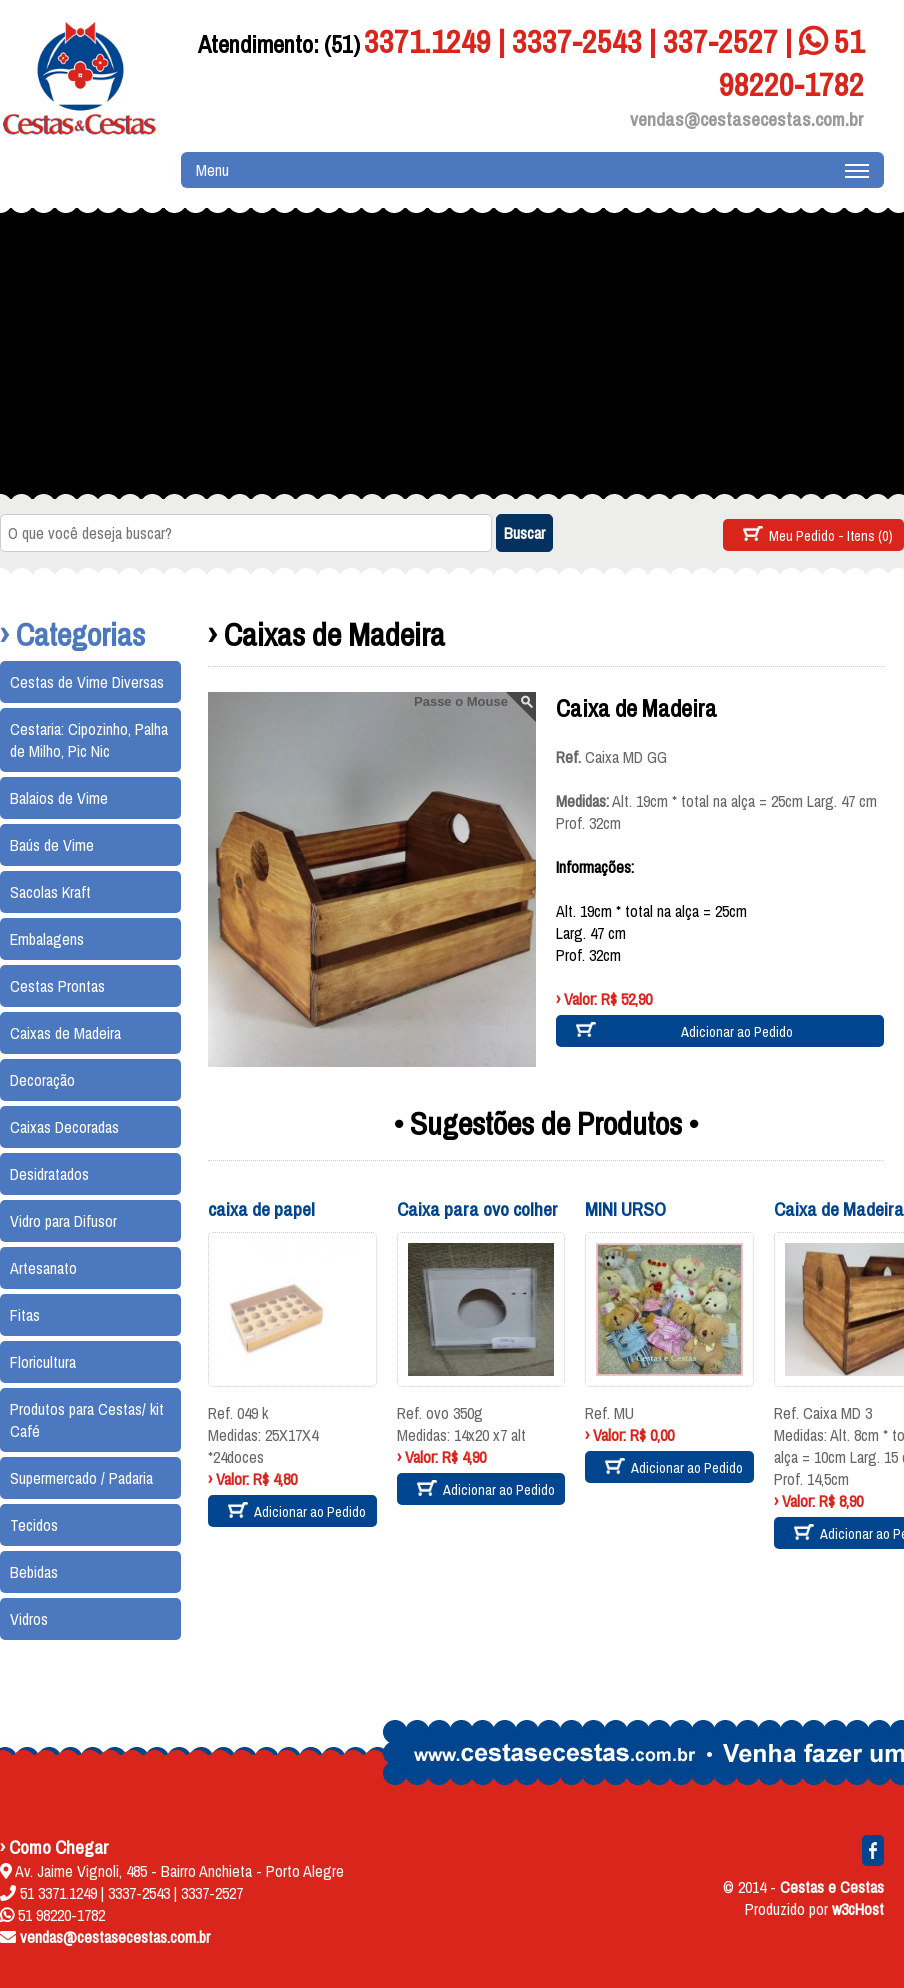  What do you see at coordinates (81, 1478) in the screenshot?
I see `Supermercado / Padaria` at bounding box center [81, 1478].